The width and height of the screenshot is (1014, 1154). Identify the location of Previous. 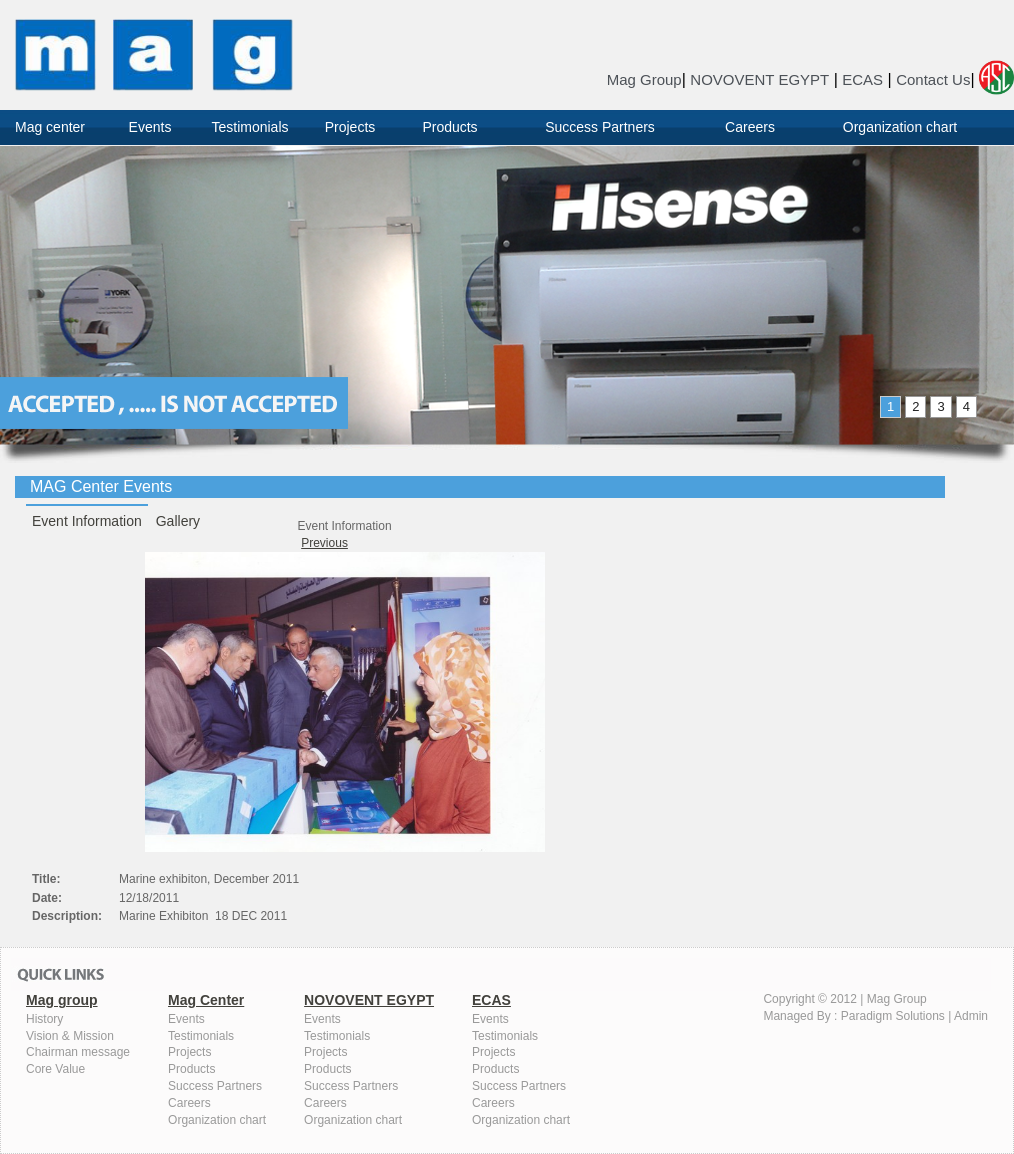
(324, 543).